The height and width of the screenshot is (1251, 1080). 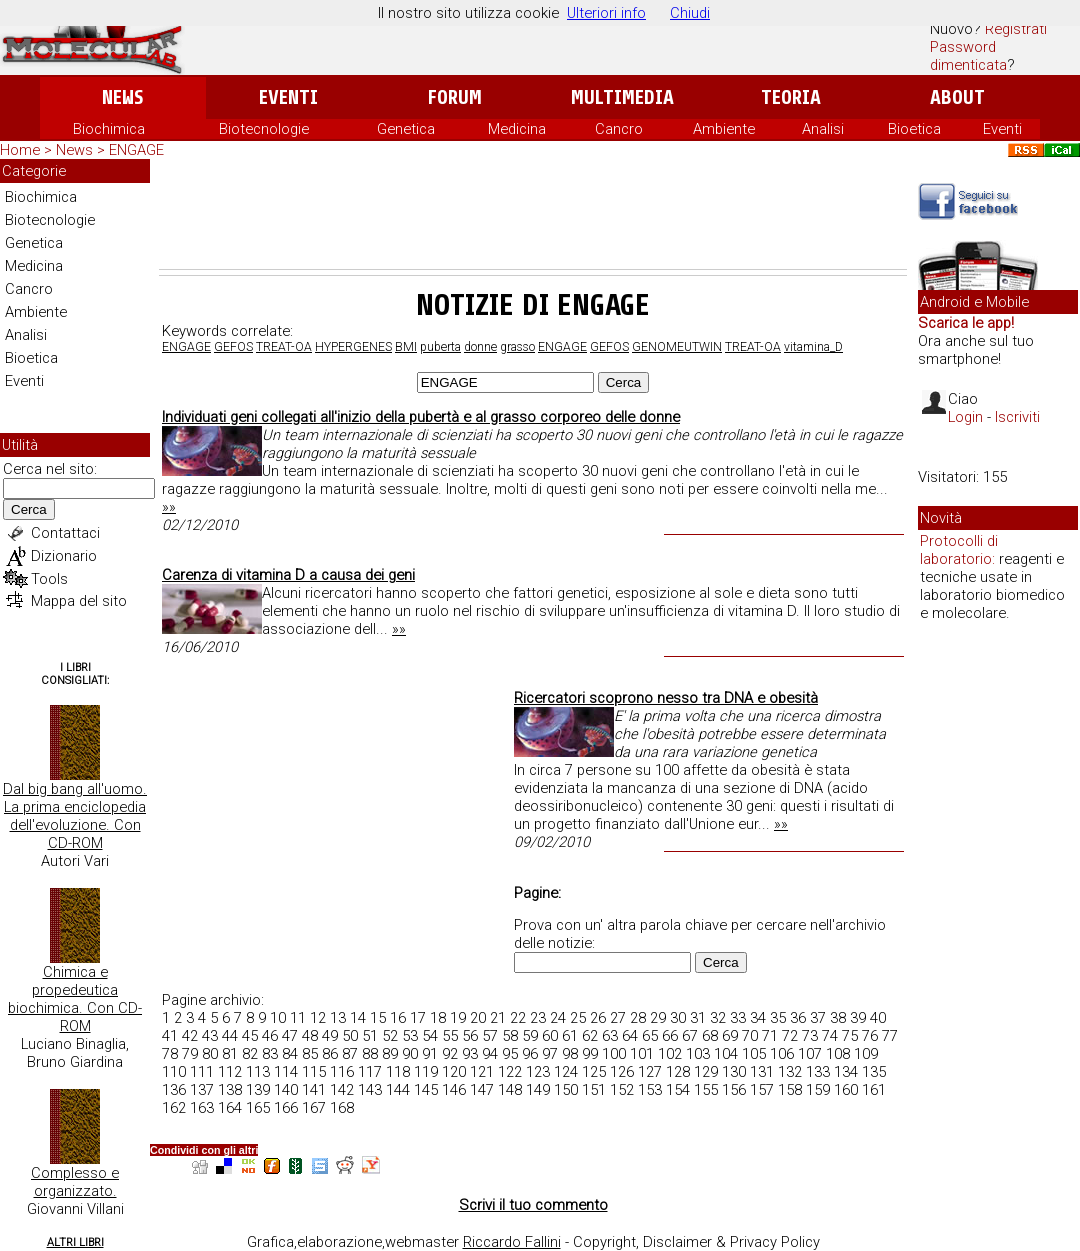 What do you see at coordinates (398, 1090) in the screenshot?
I see `144` at bounding box center [398, 1090].